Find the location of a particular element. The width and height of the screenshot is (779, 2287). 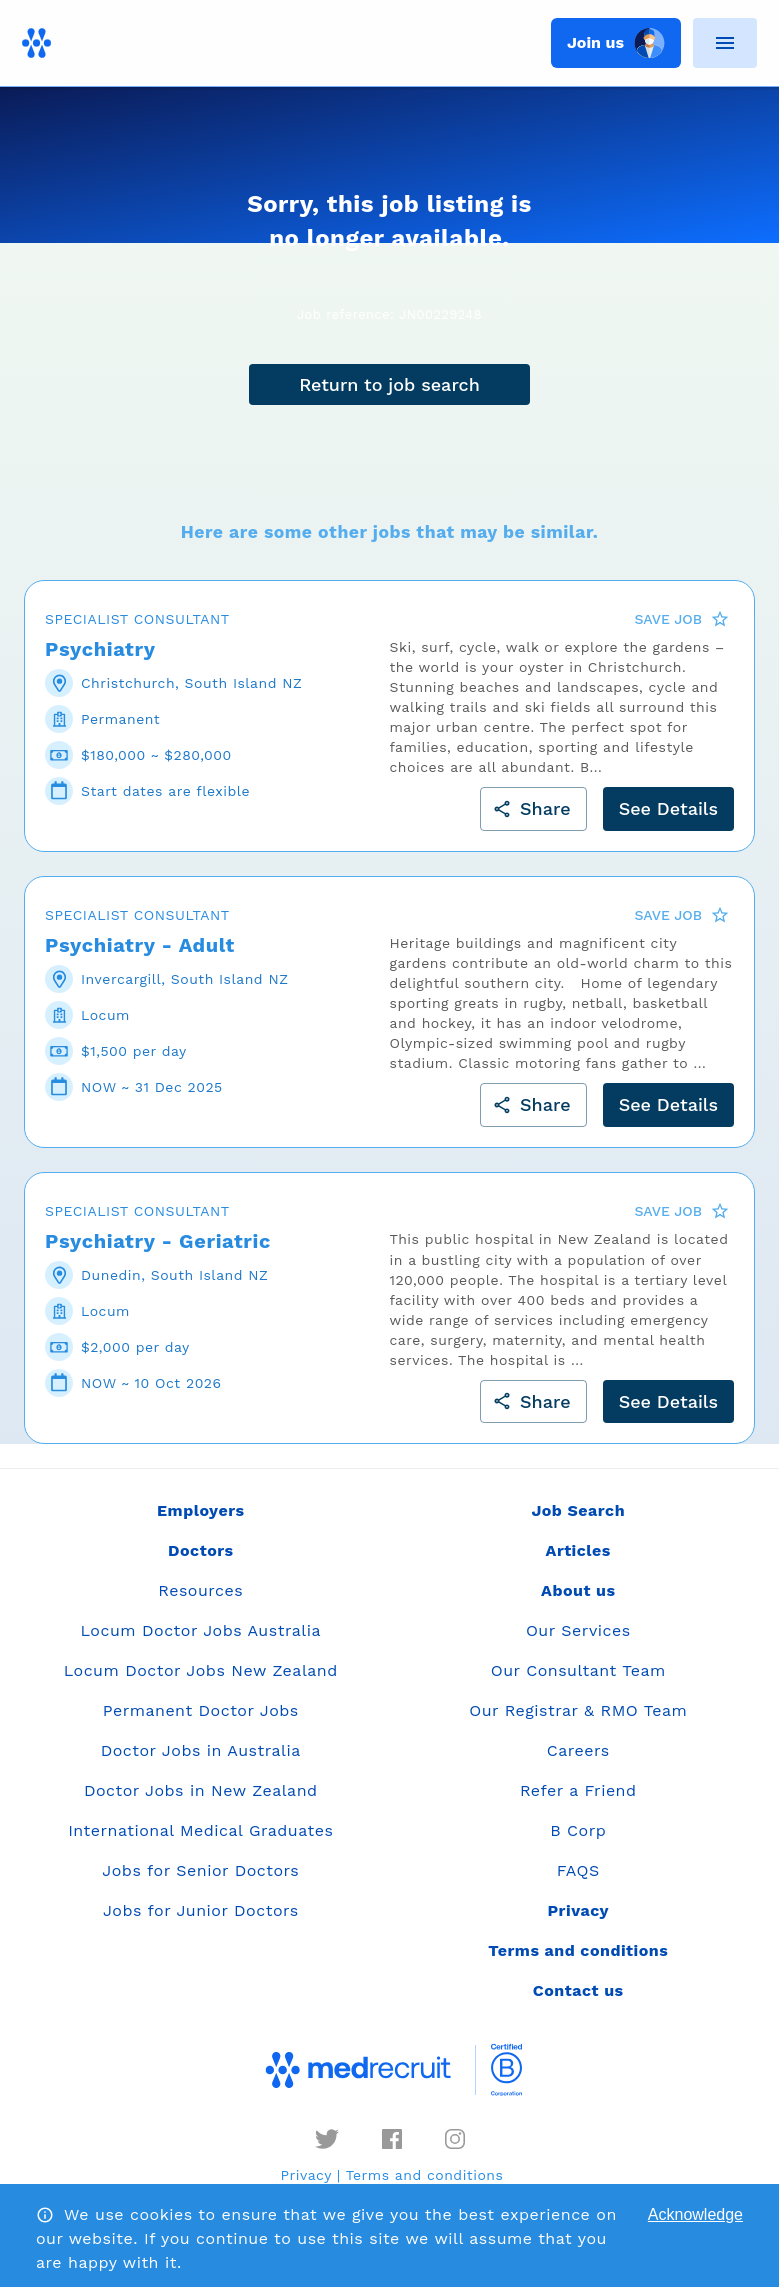

Privacy is located at coordinates (306, 2175).